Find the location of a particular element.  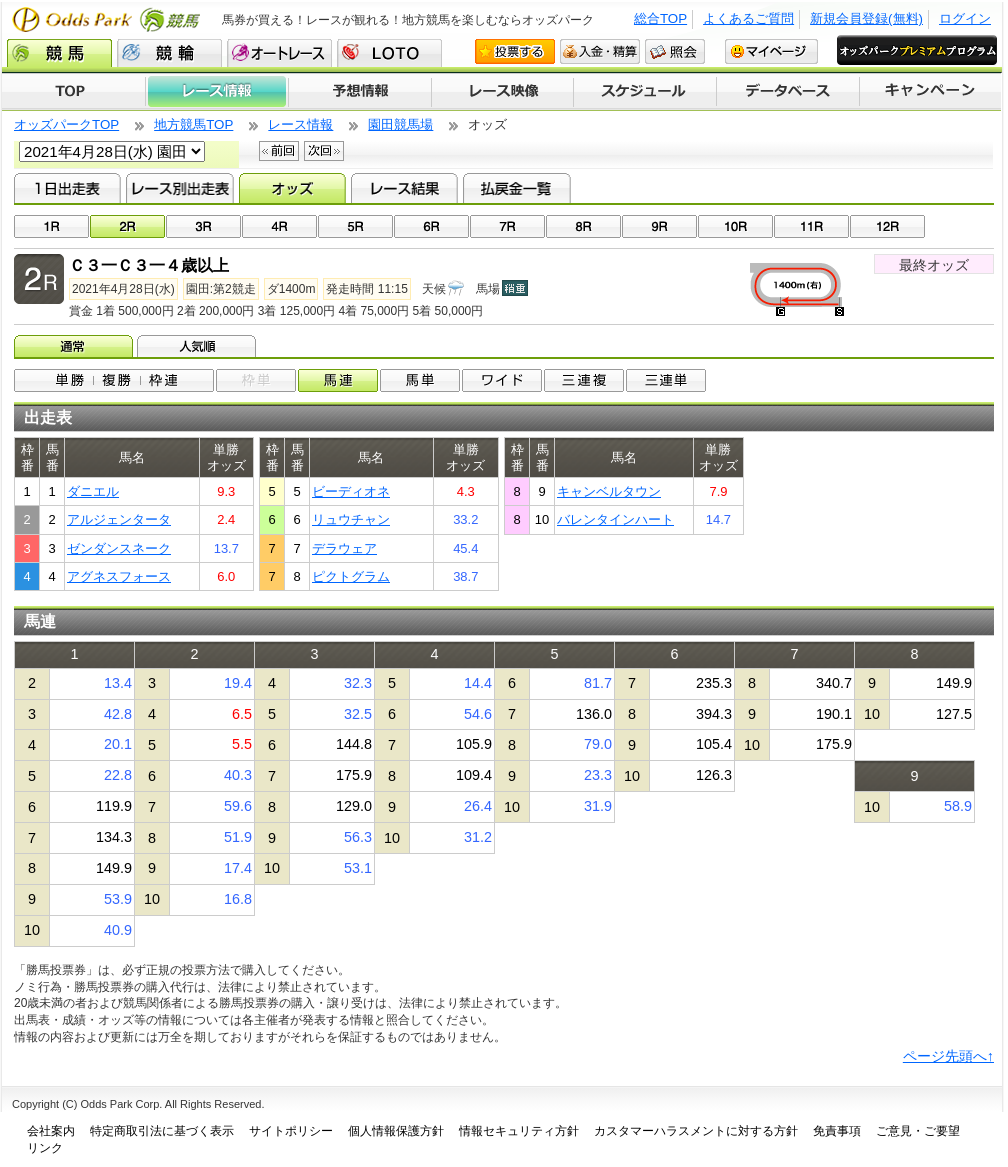

会社案内 is located at coordinates (51, 1131).